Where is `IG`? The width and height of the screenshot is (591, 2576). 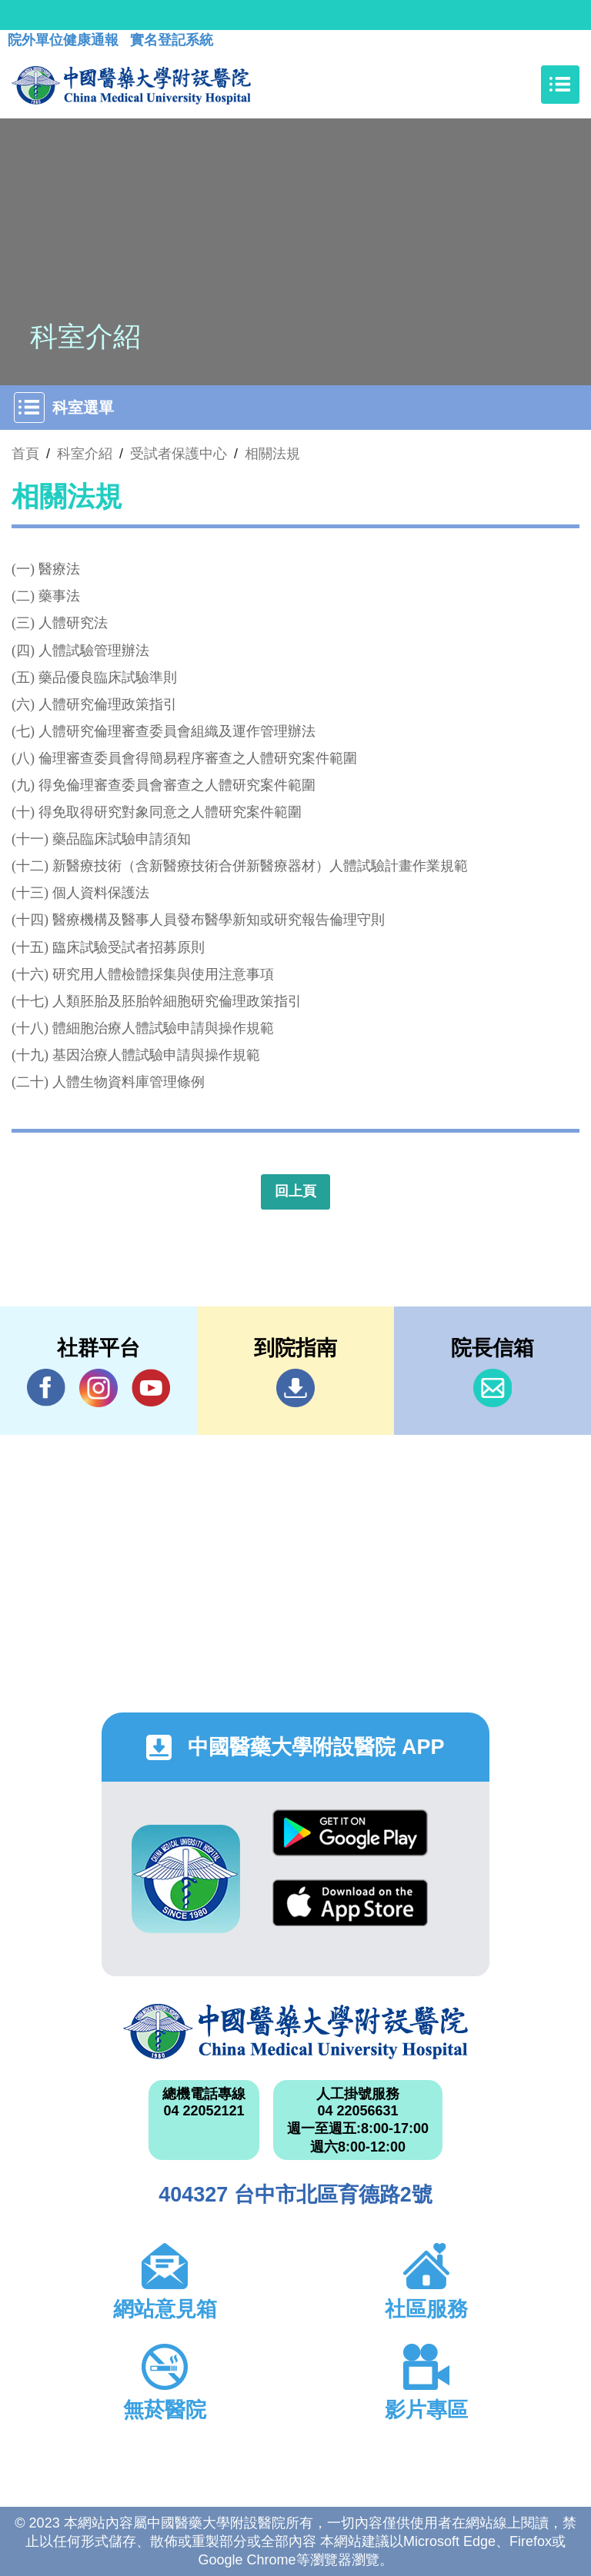 IG is located at coordinates (98, 1388).